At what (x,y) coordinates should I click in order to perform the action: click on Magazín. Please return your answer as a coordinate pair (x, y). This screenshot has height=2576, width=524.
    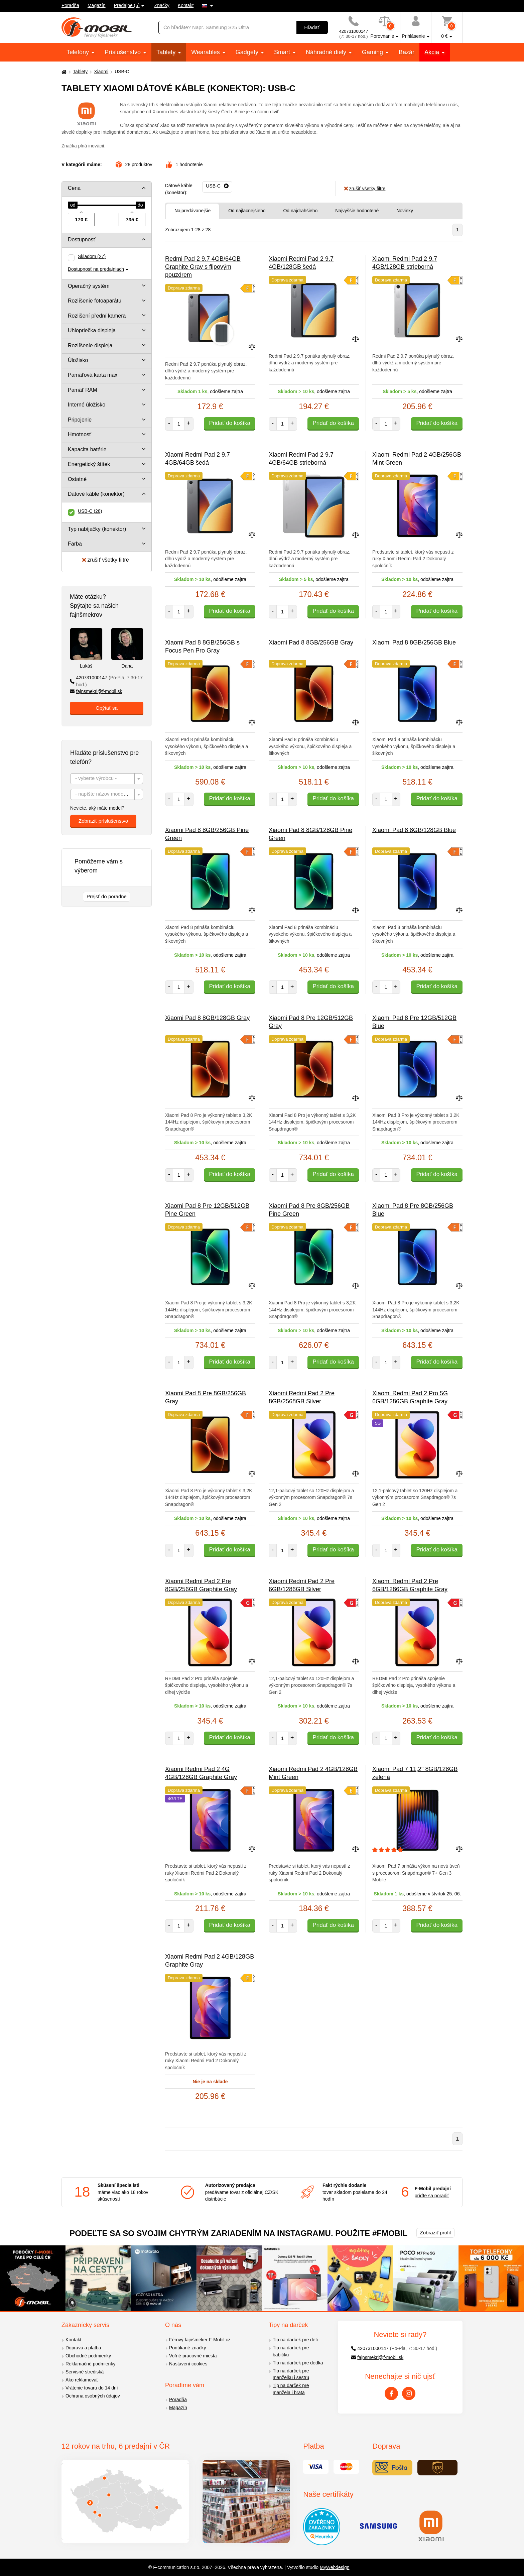
    Looking at the image, I should click on (97, 5).